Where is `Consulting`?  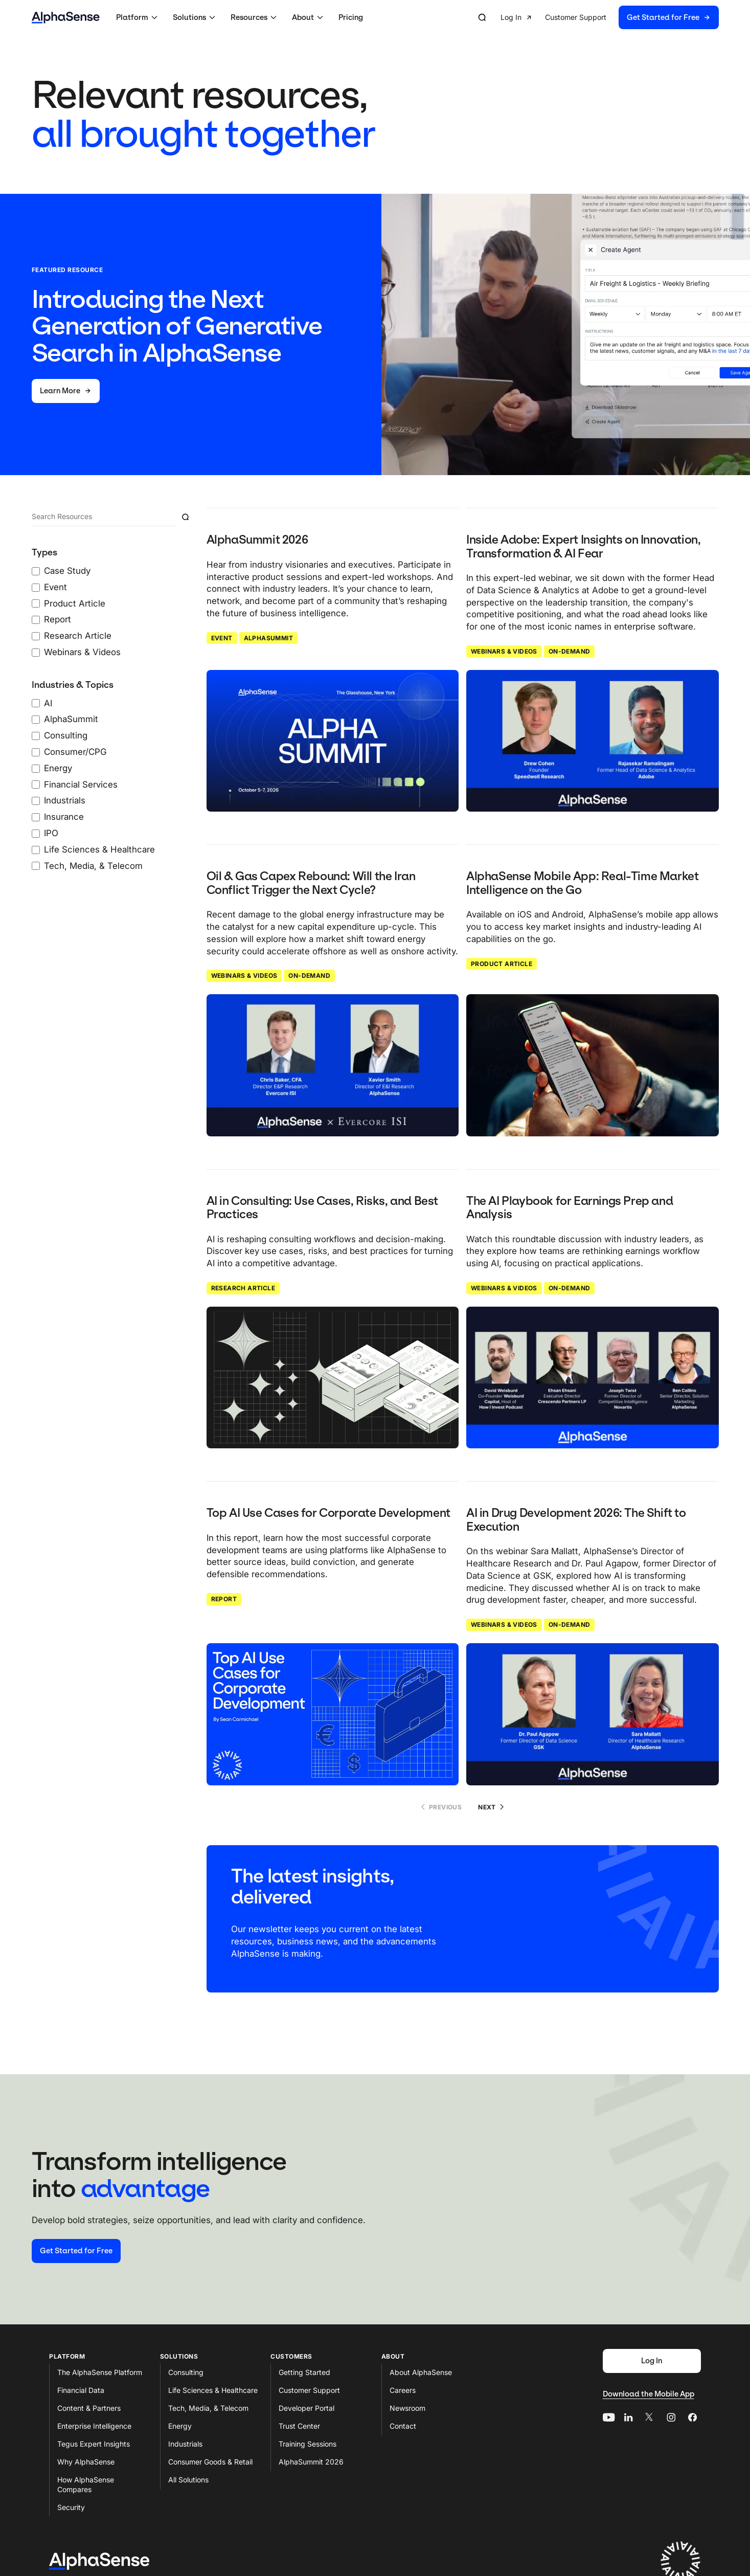
Consulting is located at coordinates (185, 2372).